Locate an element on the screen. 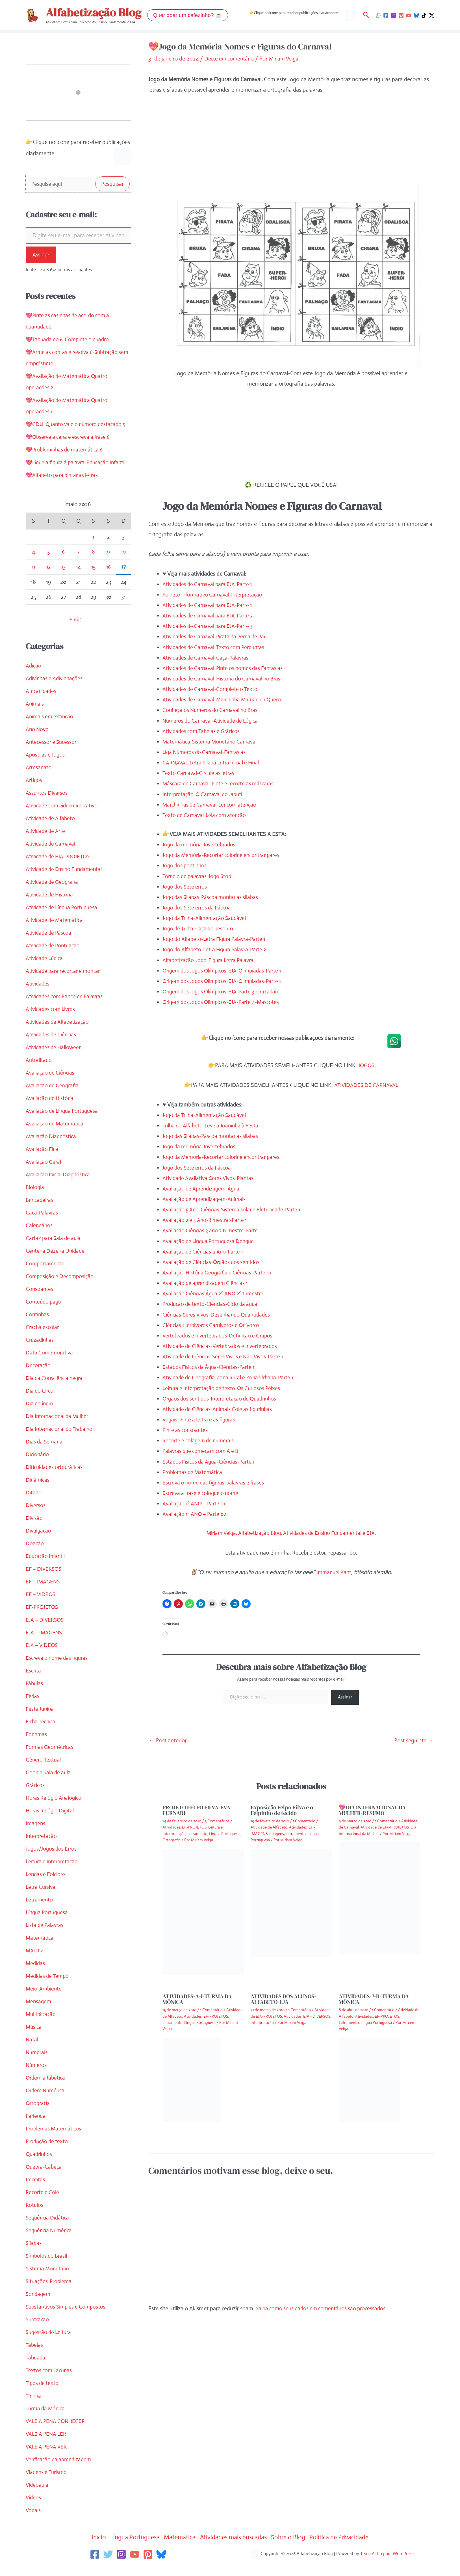  Recorte e colagem de numerais is located at coordinates (200, 1440).